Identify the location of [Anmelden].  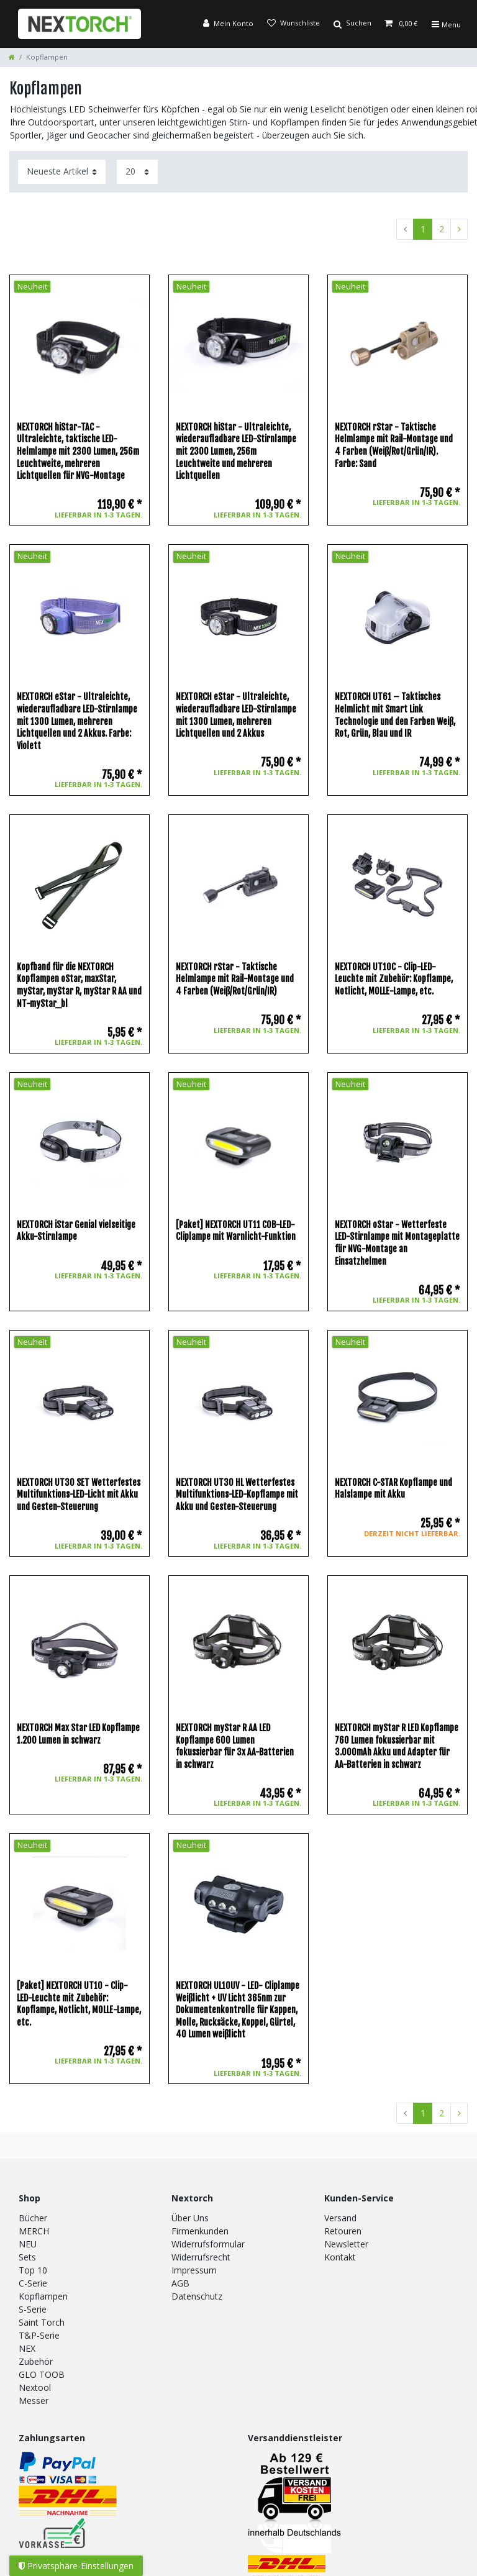
(228, 24).